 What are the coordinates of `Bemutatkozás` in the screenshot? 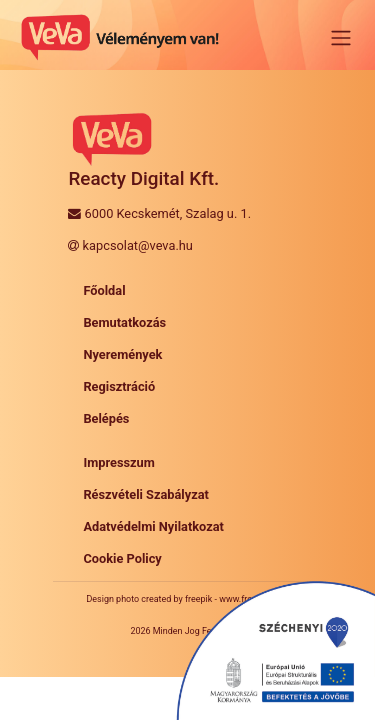 It's located at (124, 322).